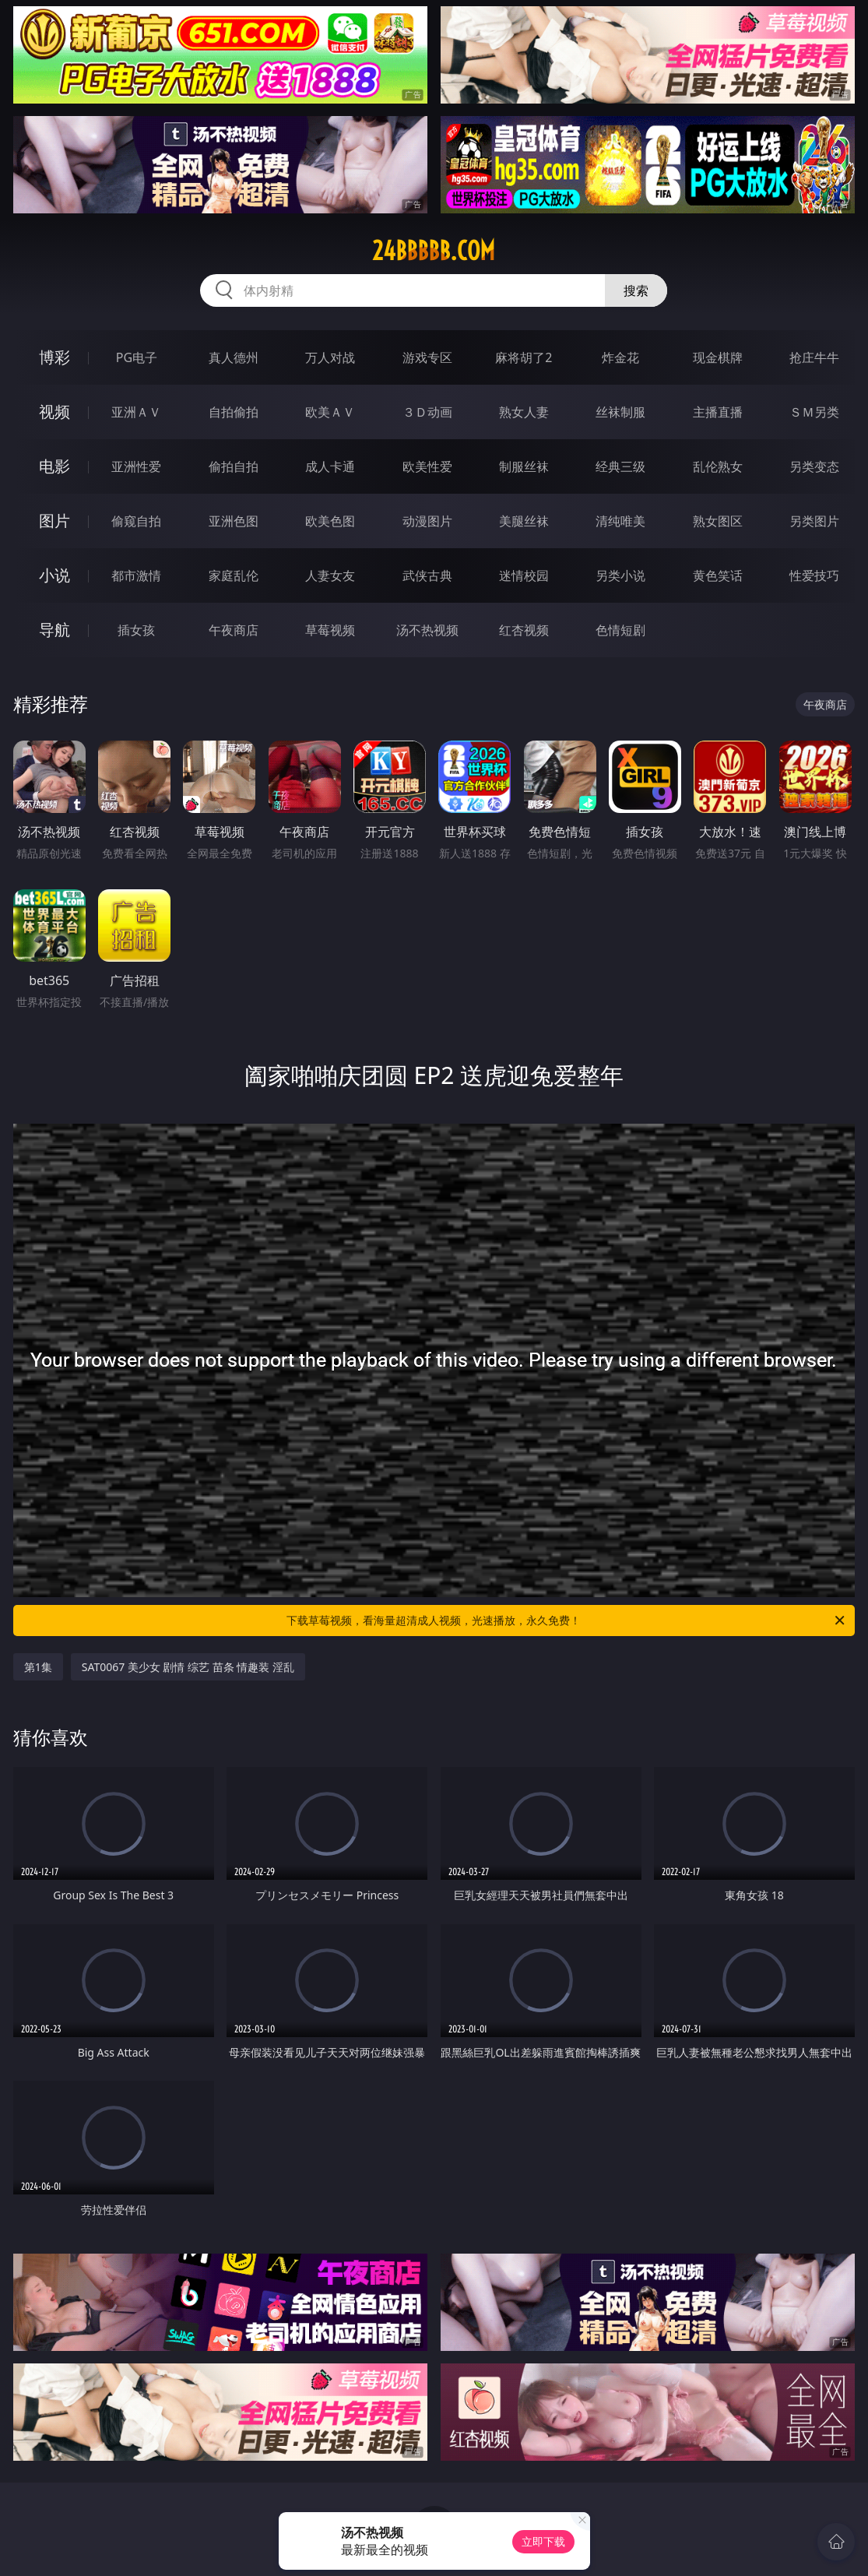  I want to click on 下载草莓视频，看海量超清成人视频，光速播放，永久免费！, so click(566, 1620).